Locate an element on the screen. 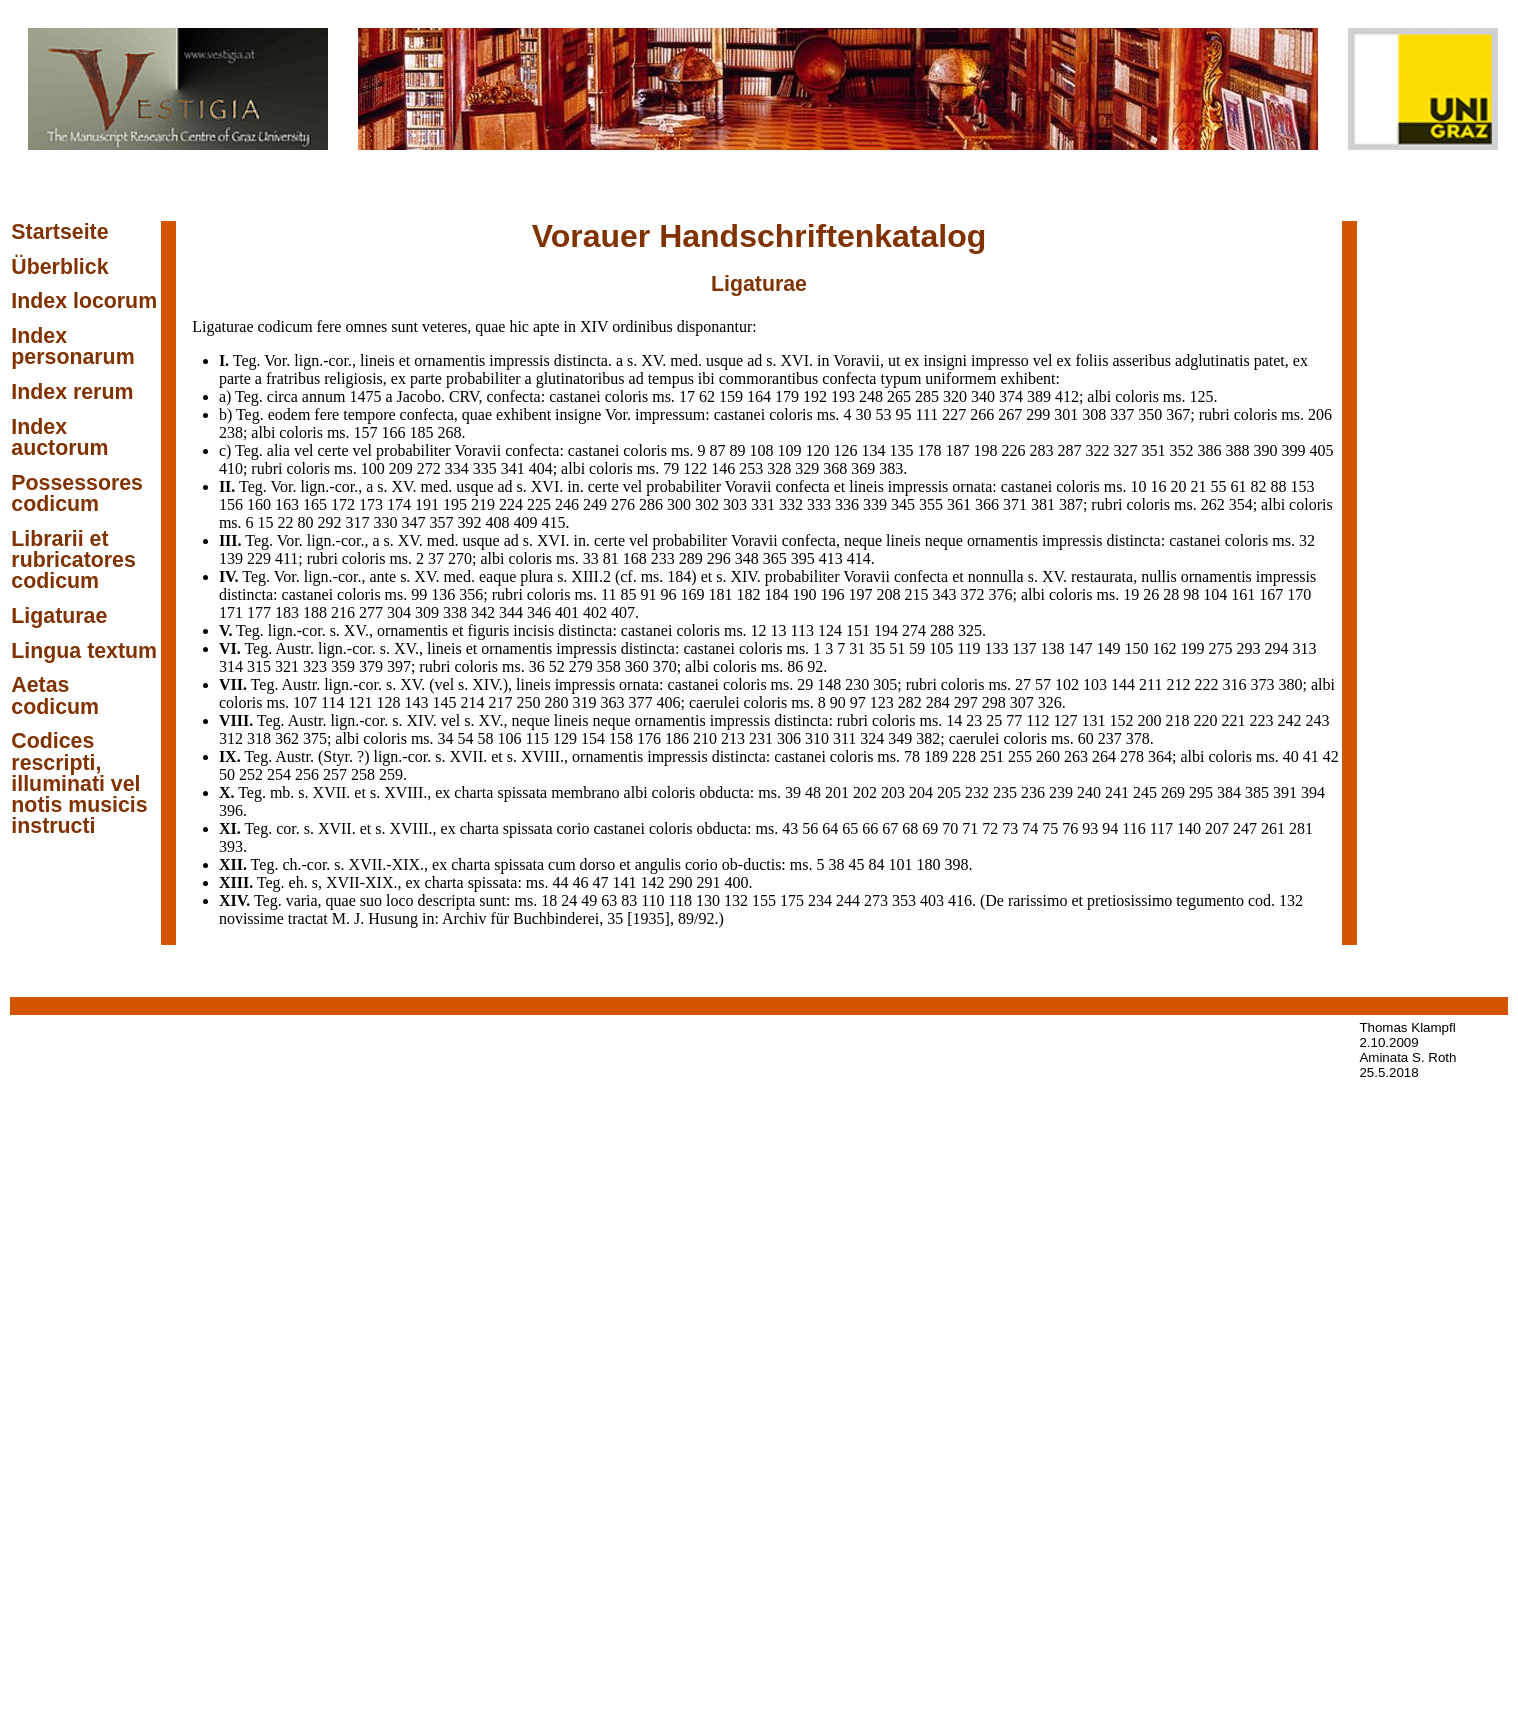 Image resolution: width=1518 pixels, height=1715 pixels. 365 is located at coordinates (775, 558).